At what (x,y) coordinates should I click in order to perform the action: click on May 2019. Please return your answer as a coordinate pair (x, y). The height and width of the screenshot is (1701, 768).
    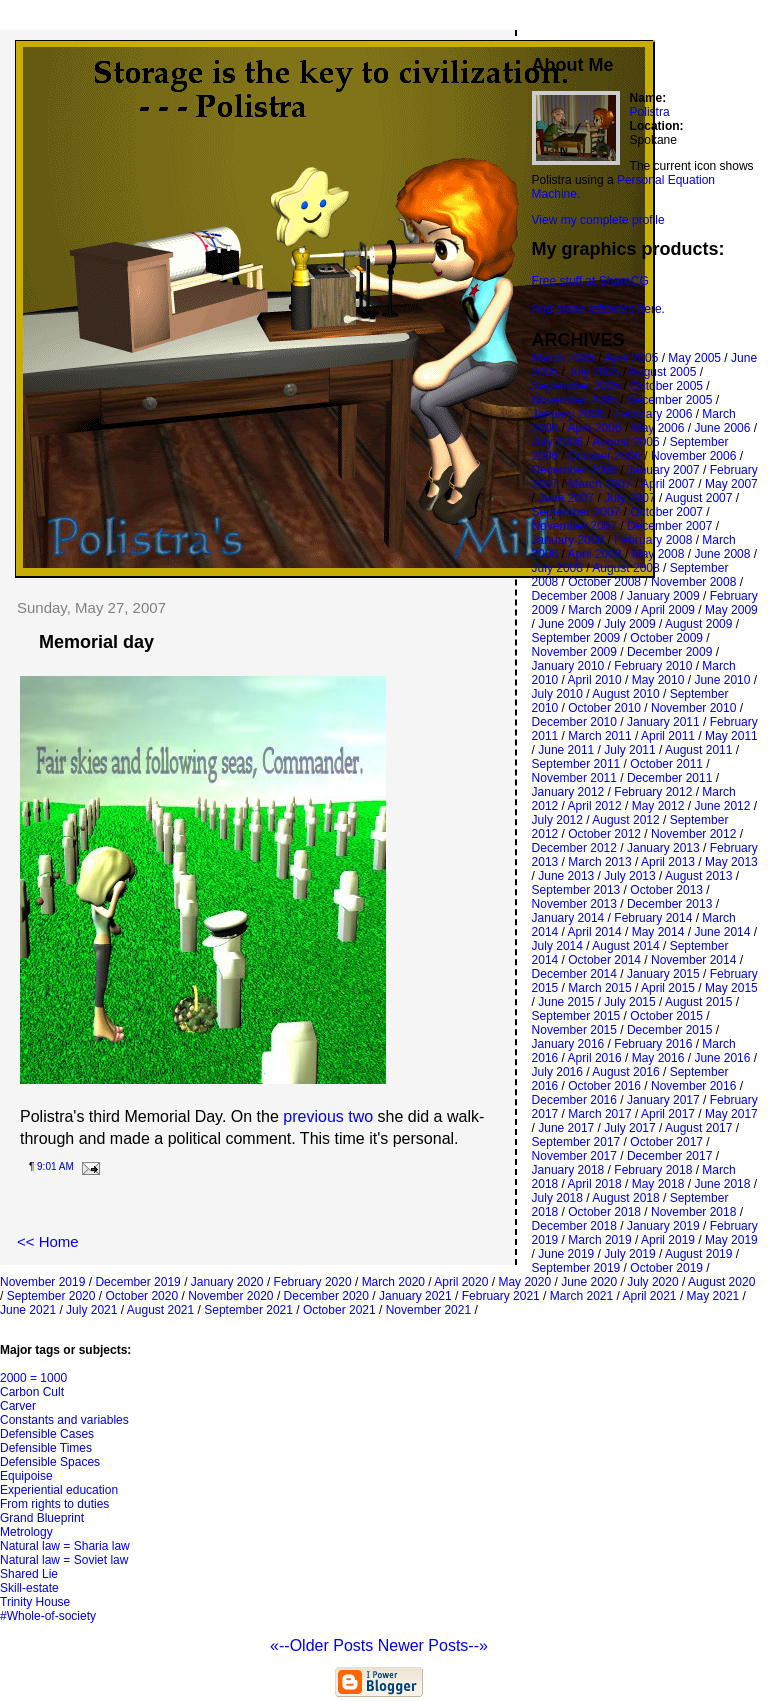
    Looking at the image, I should click on (731, 1240).